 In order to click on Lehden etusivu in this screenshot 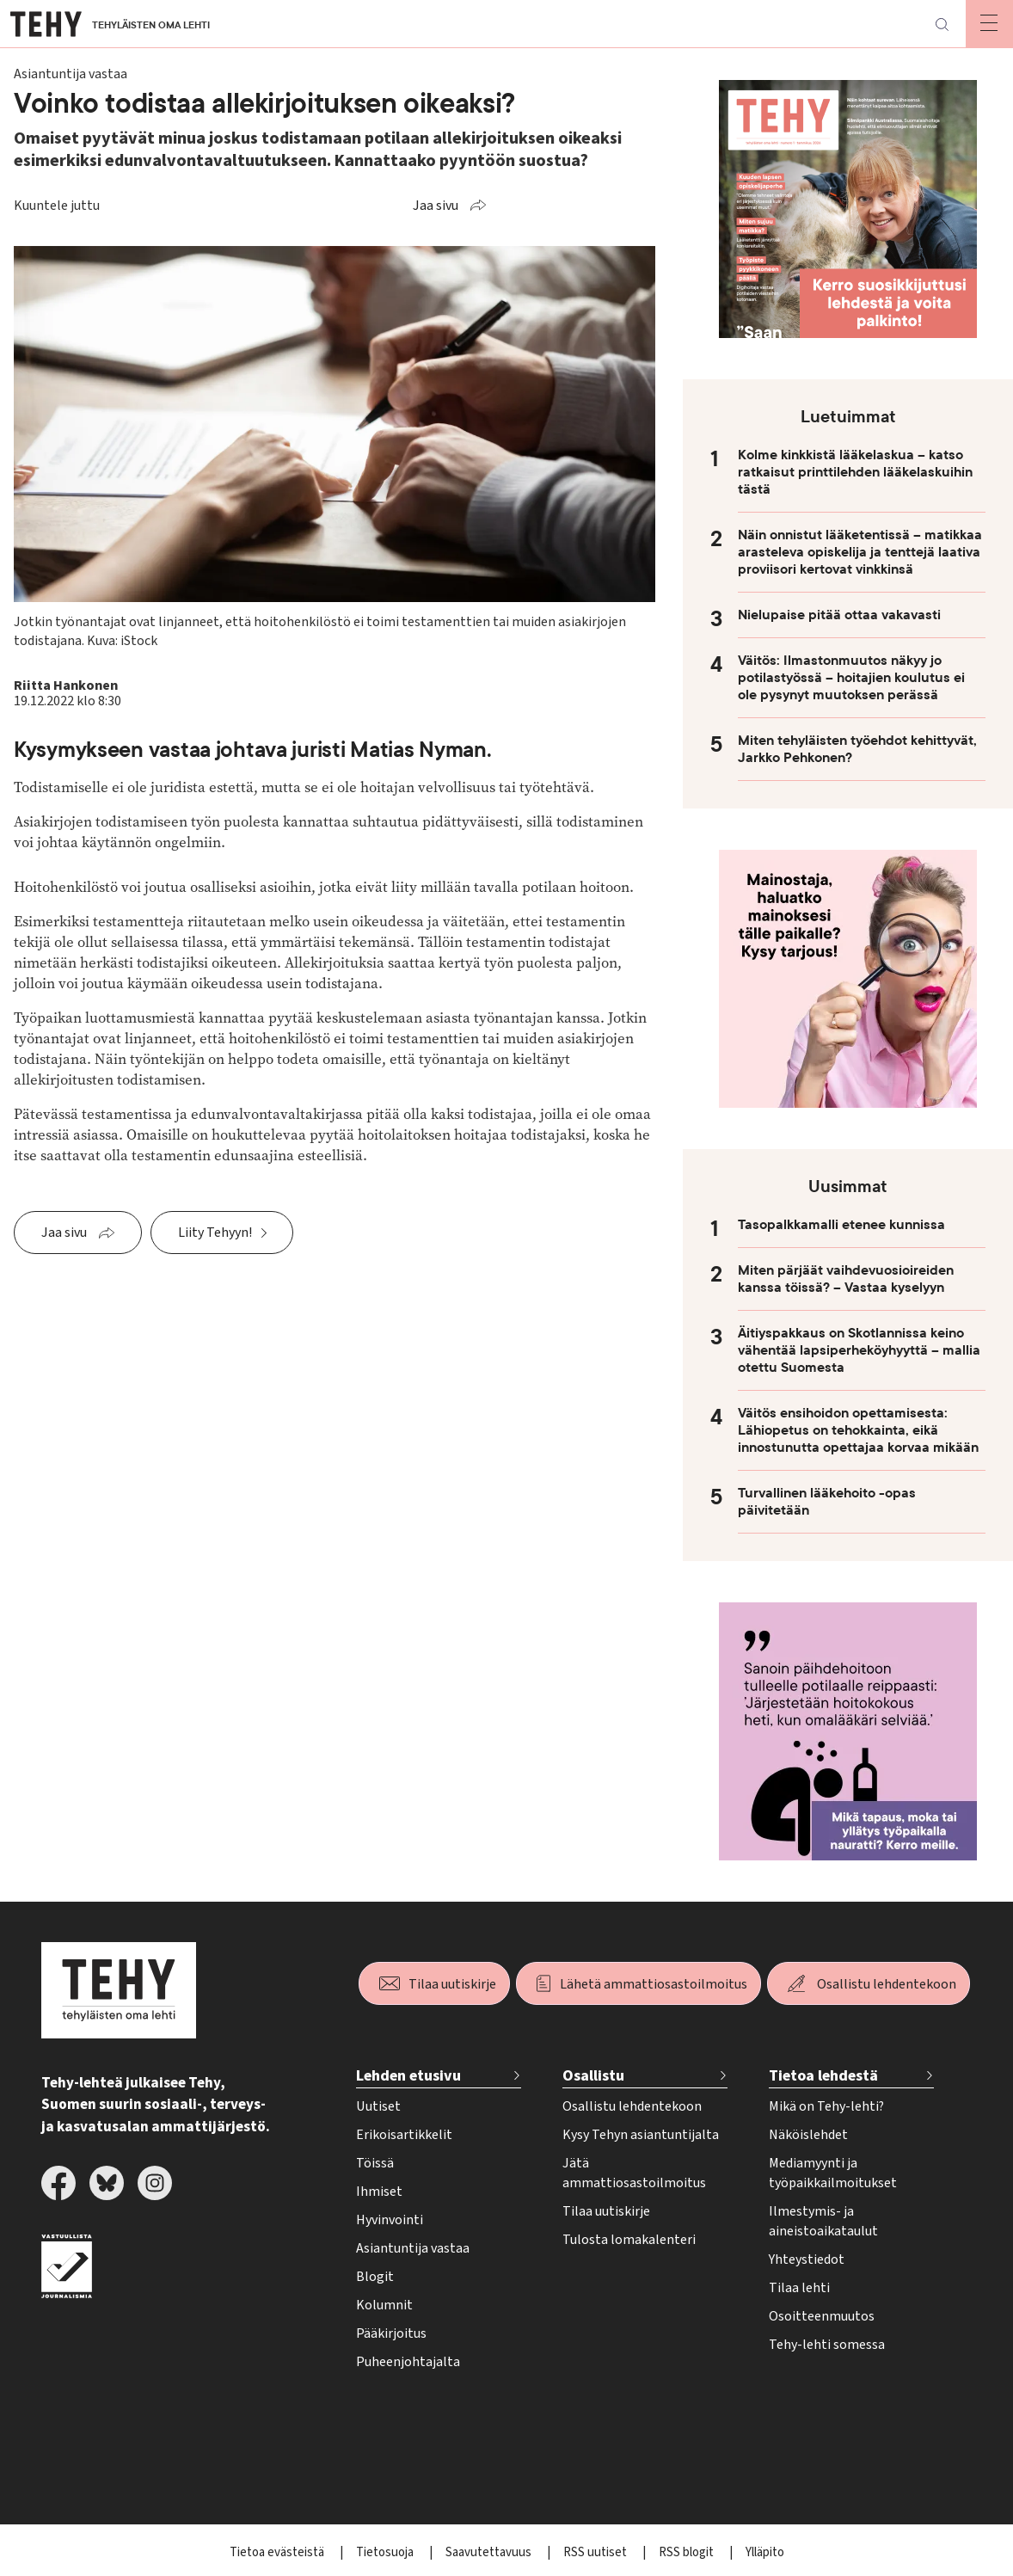, I will do `click(408, 2076)`.